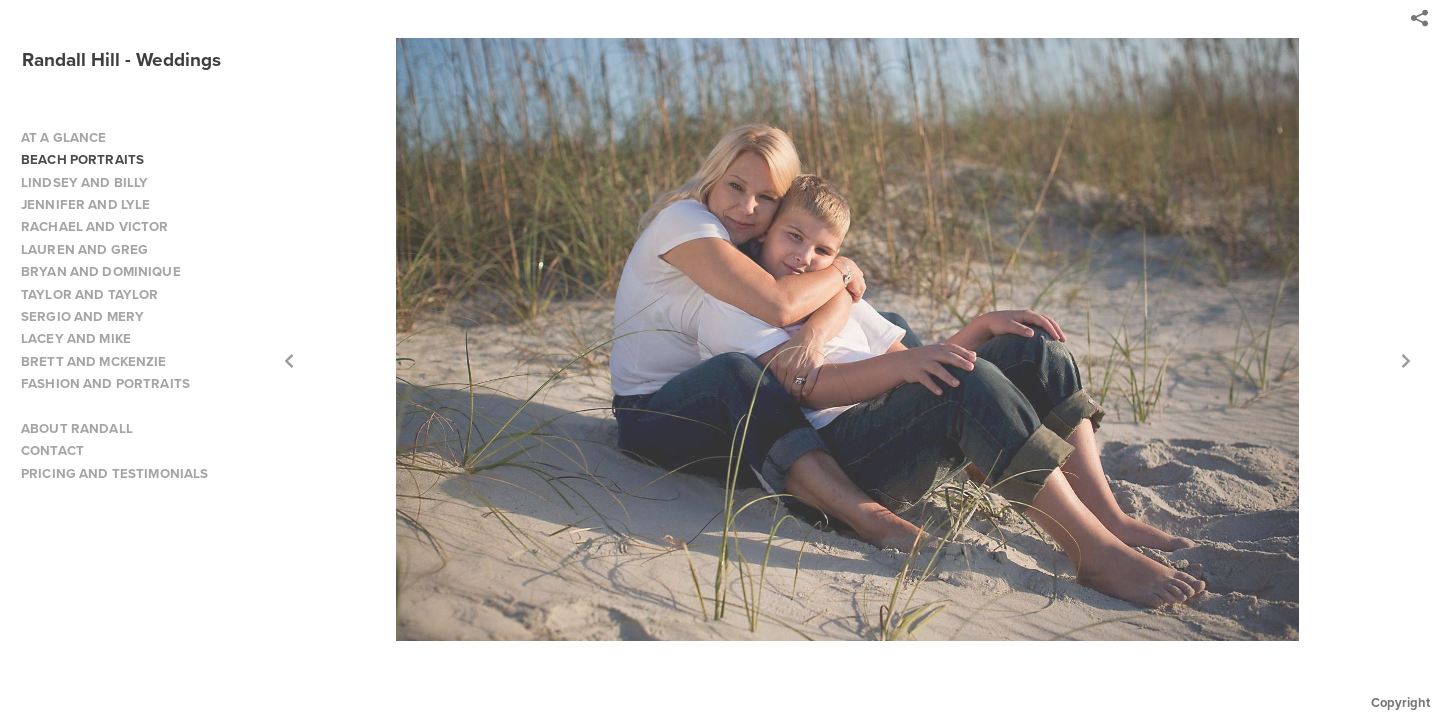 The image size is (1440, 720). I want to click on PRICING AND TESTIMONIALS, so click(114, 473).